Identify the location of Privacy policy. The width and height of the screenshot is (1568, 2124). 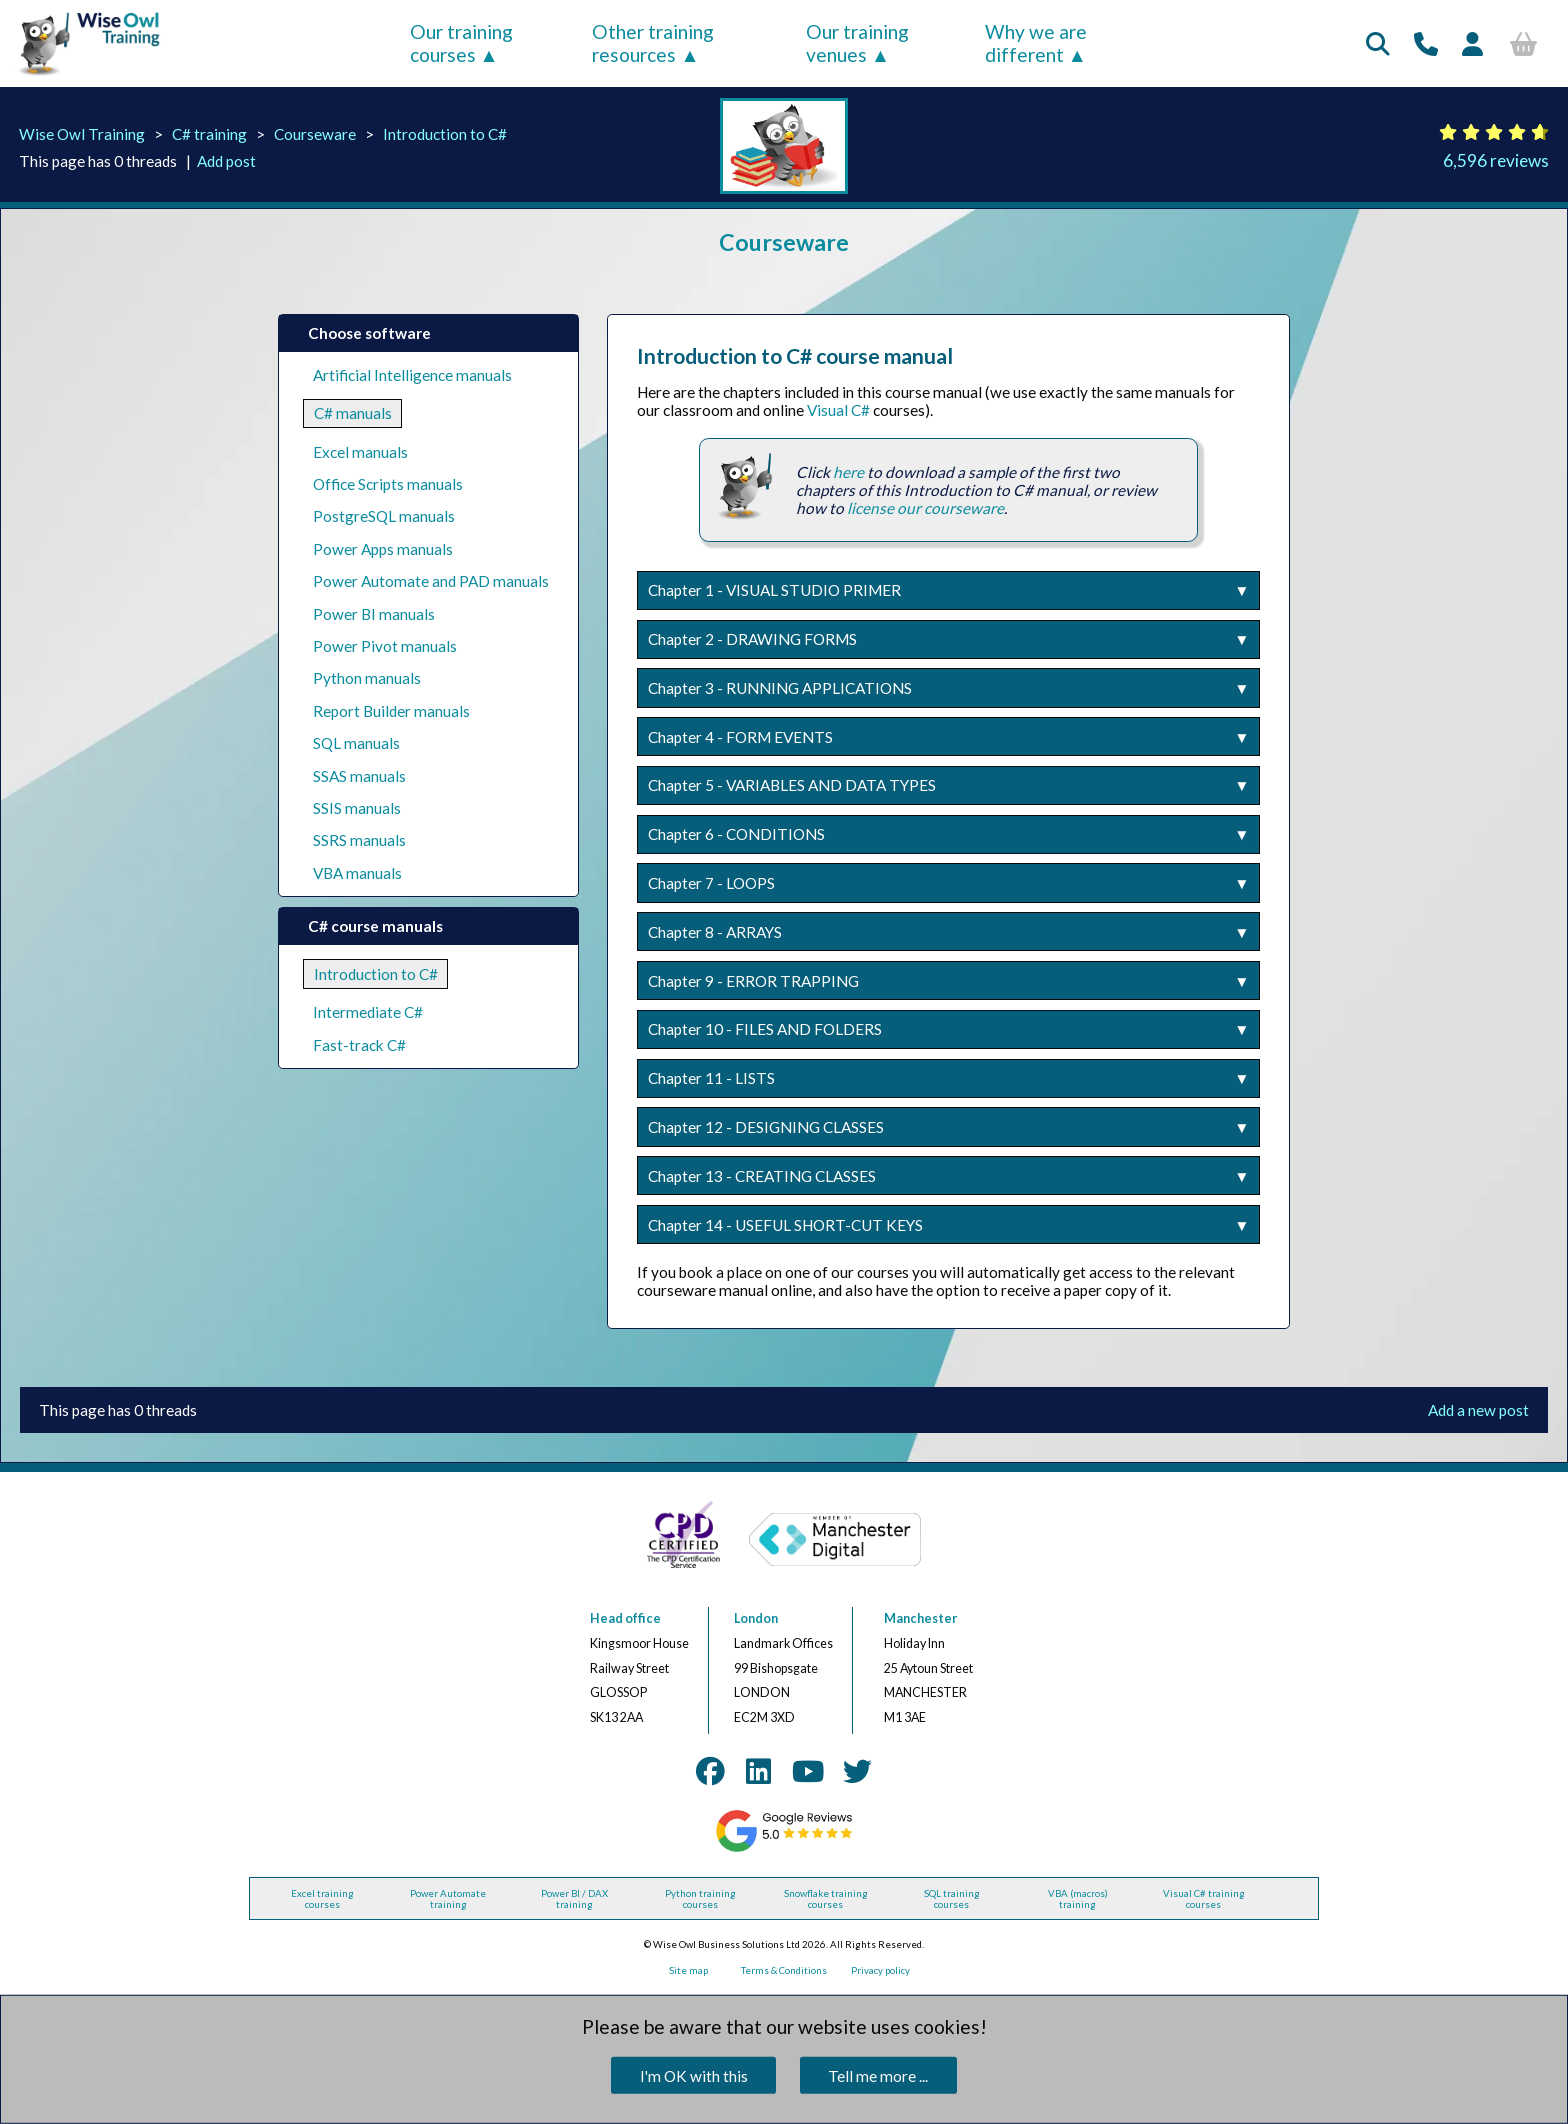
(880, 1970).